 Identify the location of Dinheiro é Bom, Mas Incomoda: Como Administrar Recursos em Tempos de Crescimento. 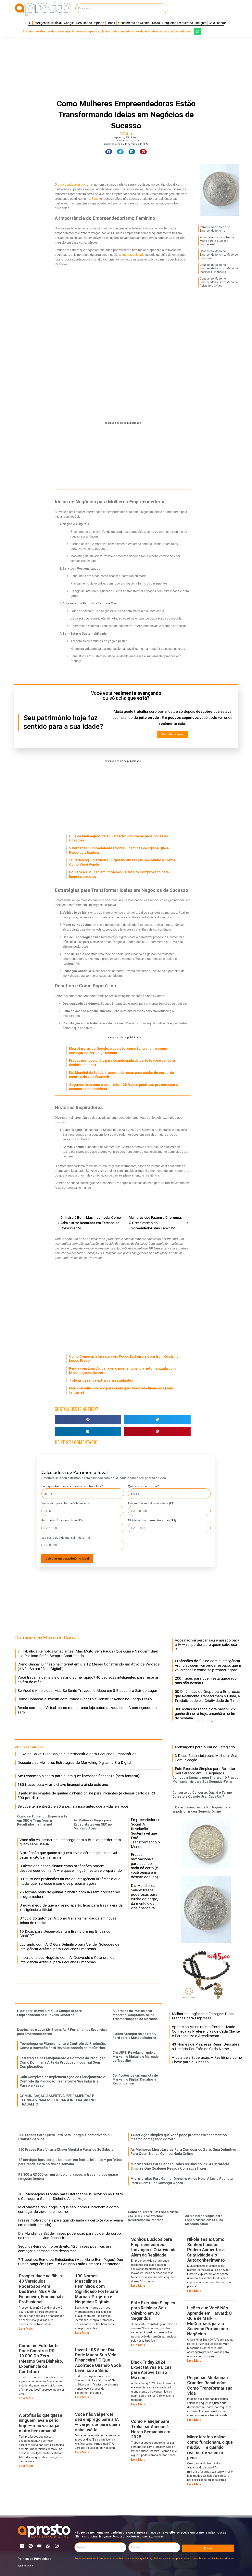
(88, 1222).